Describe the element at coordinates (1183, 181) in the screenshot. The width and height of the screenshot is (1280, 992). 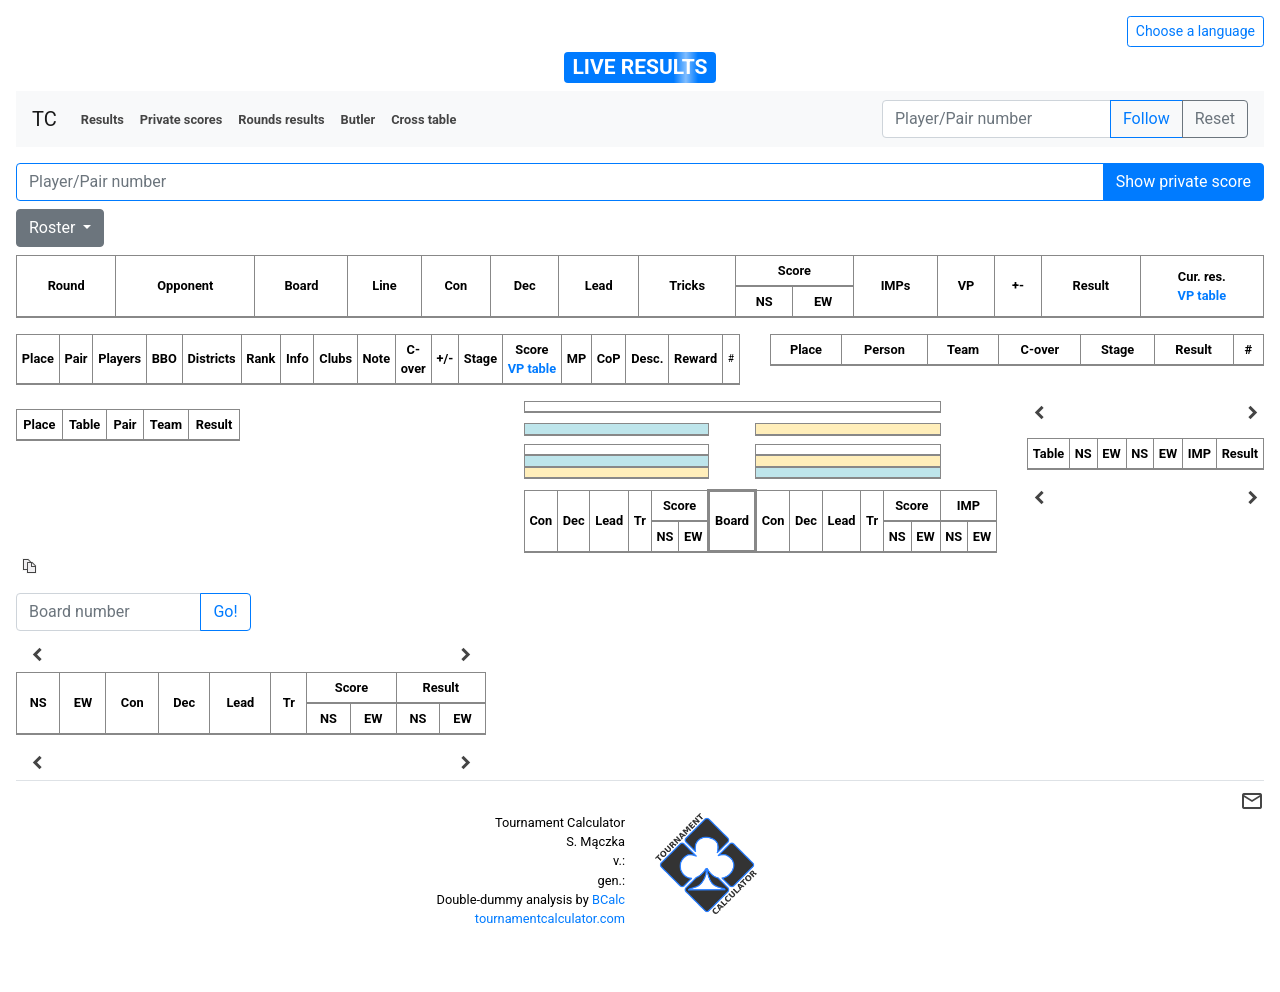
I see `Show private score` at that location.